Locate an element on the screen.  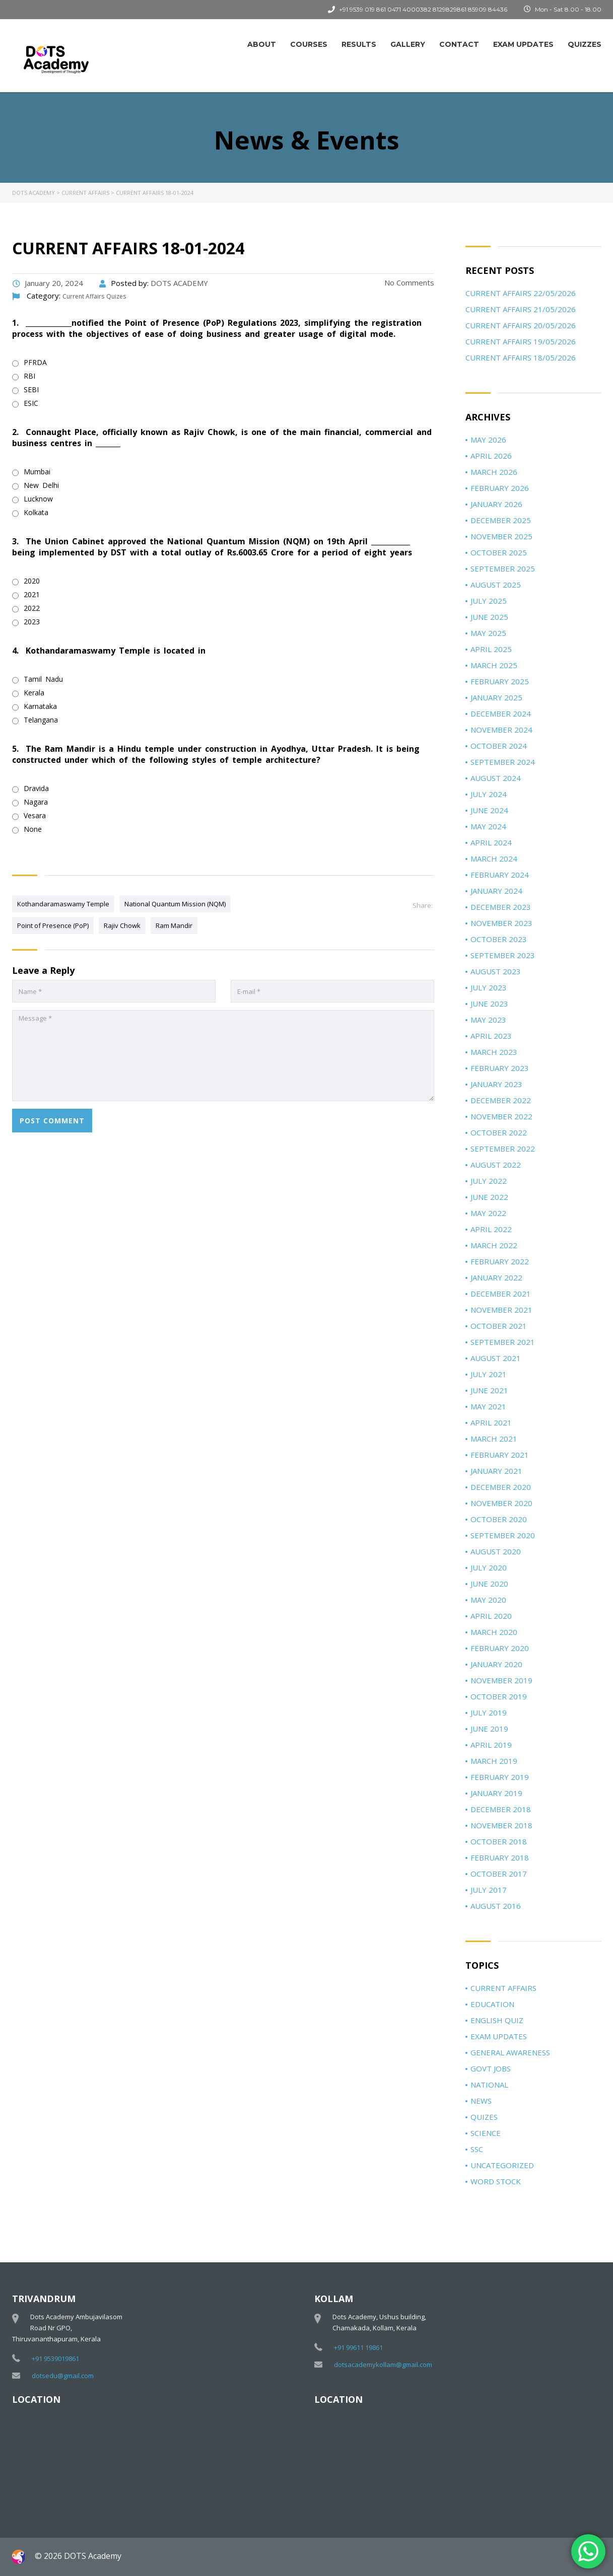
dotsacademykollam@gmail.com is located at coordinates (383, 2364).